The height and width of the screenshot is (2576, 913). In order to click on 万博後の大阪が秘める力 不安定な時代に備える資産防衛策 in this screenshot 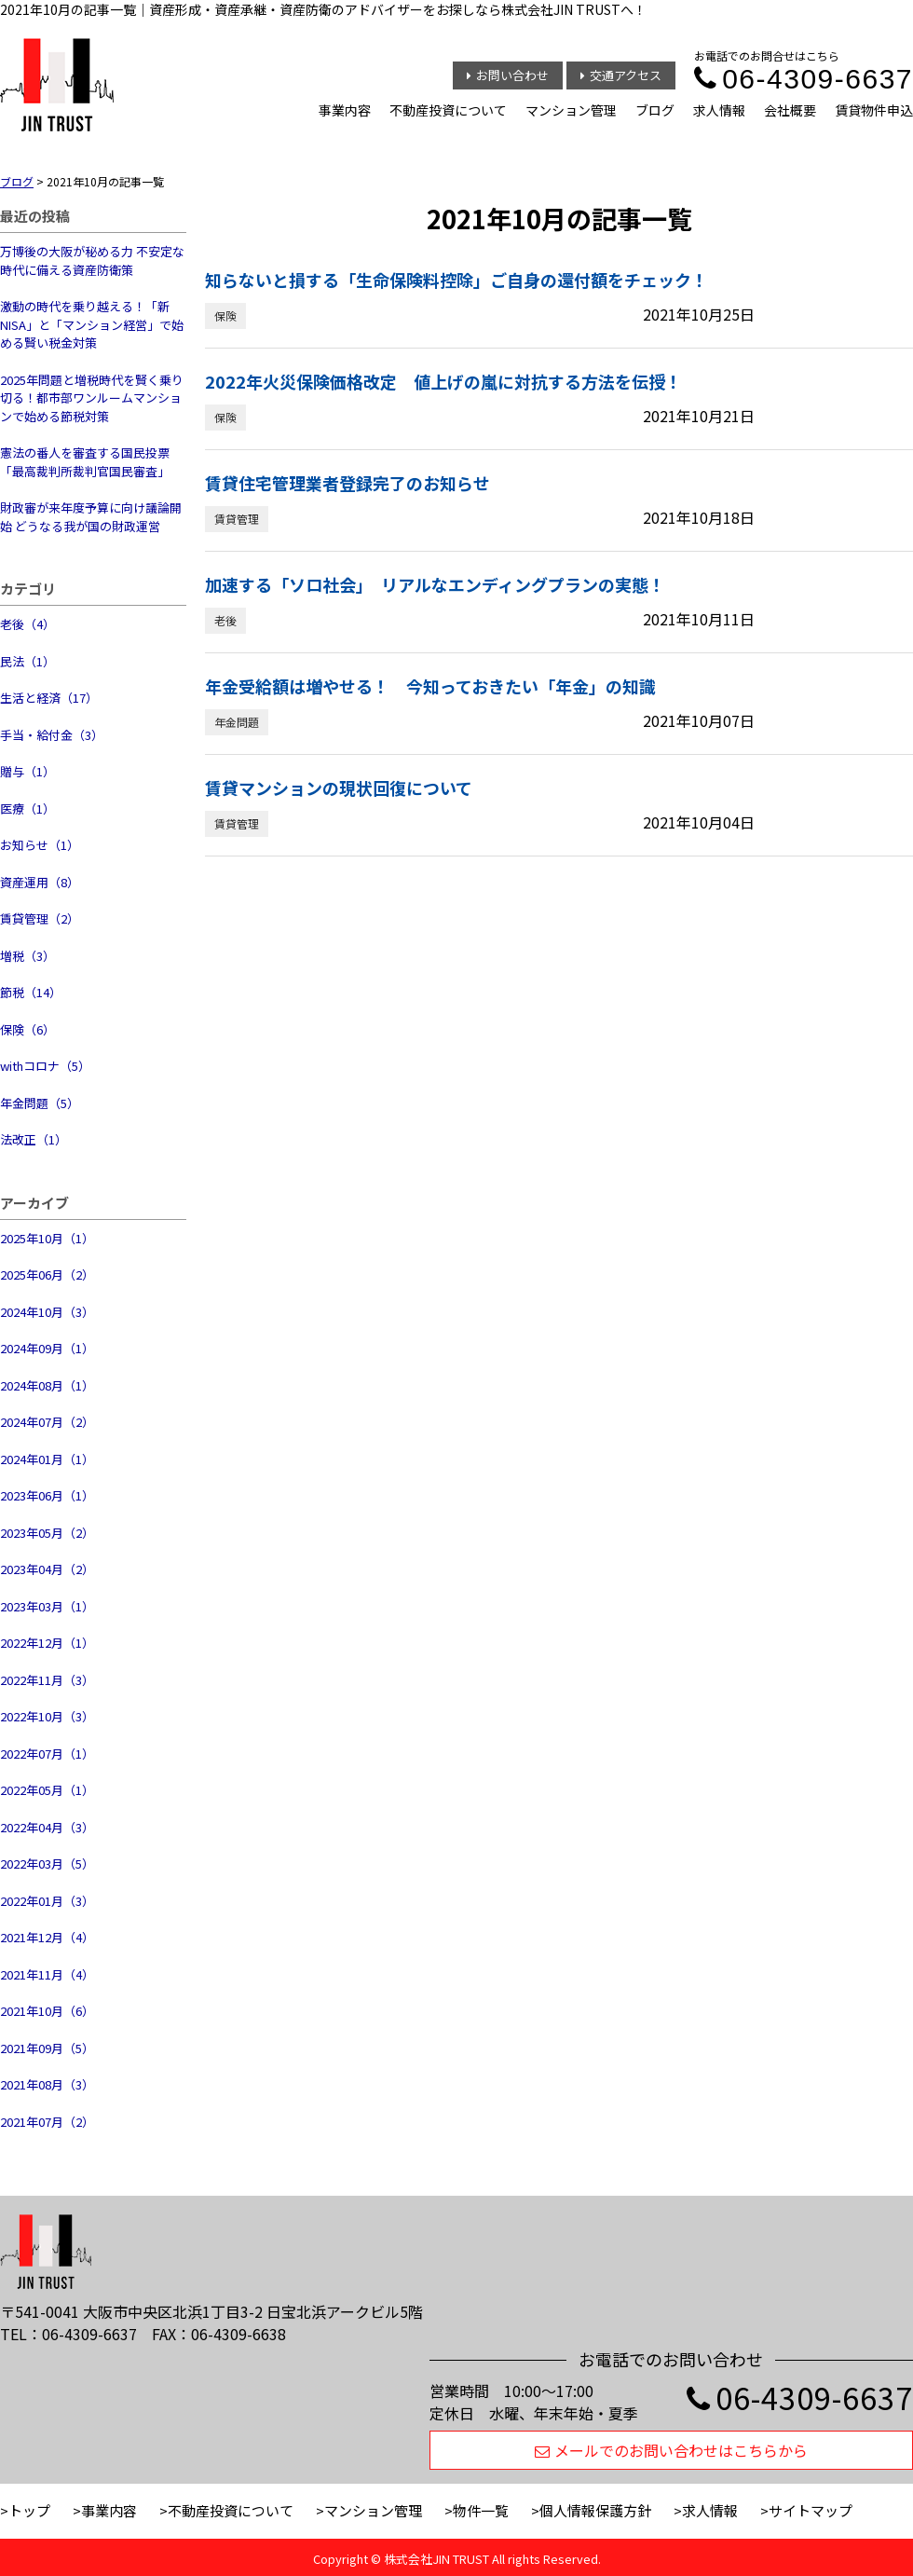, I will do `click(92, 260)`.